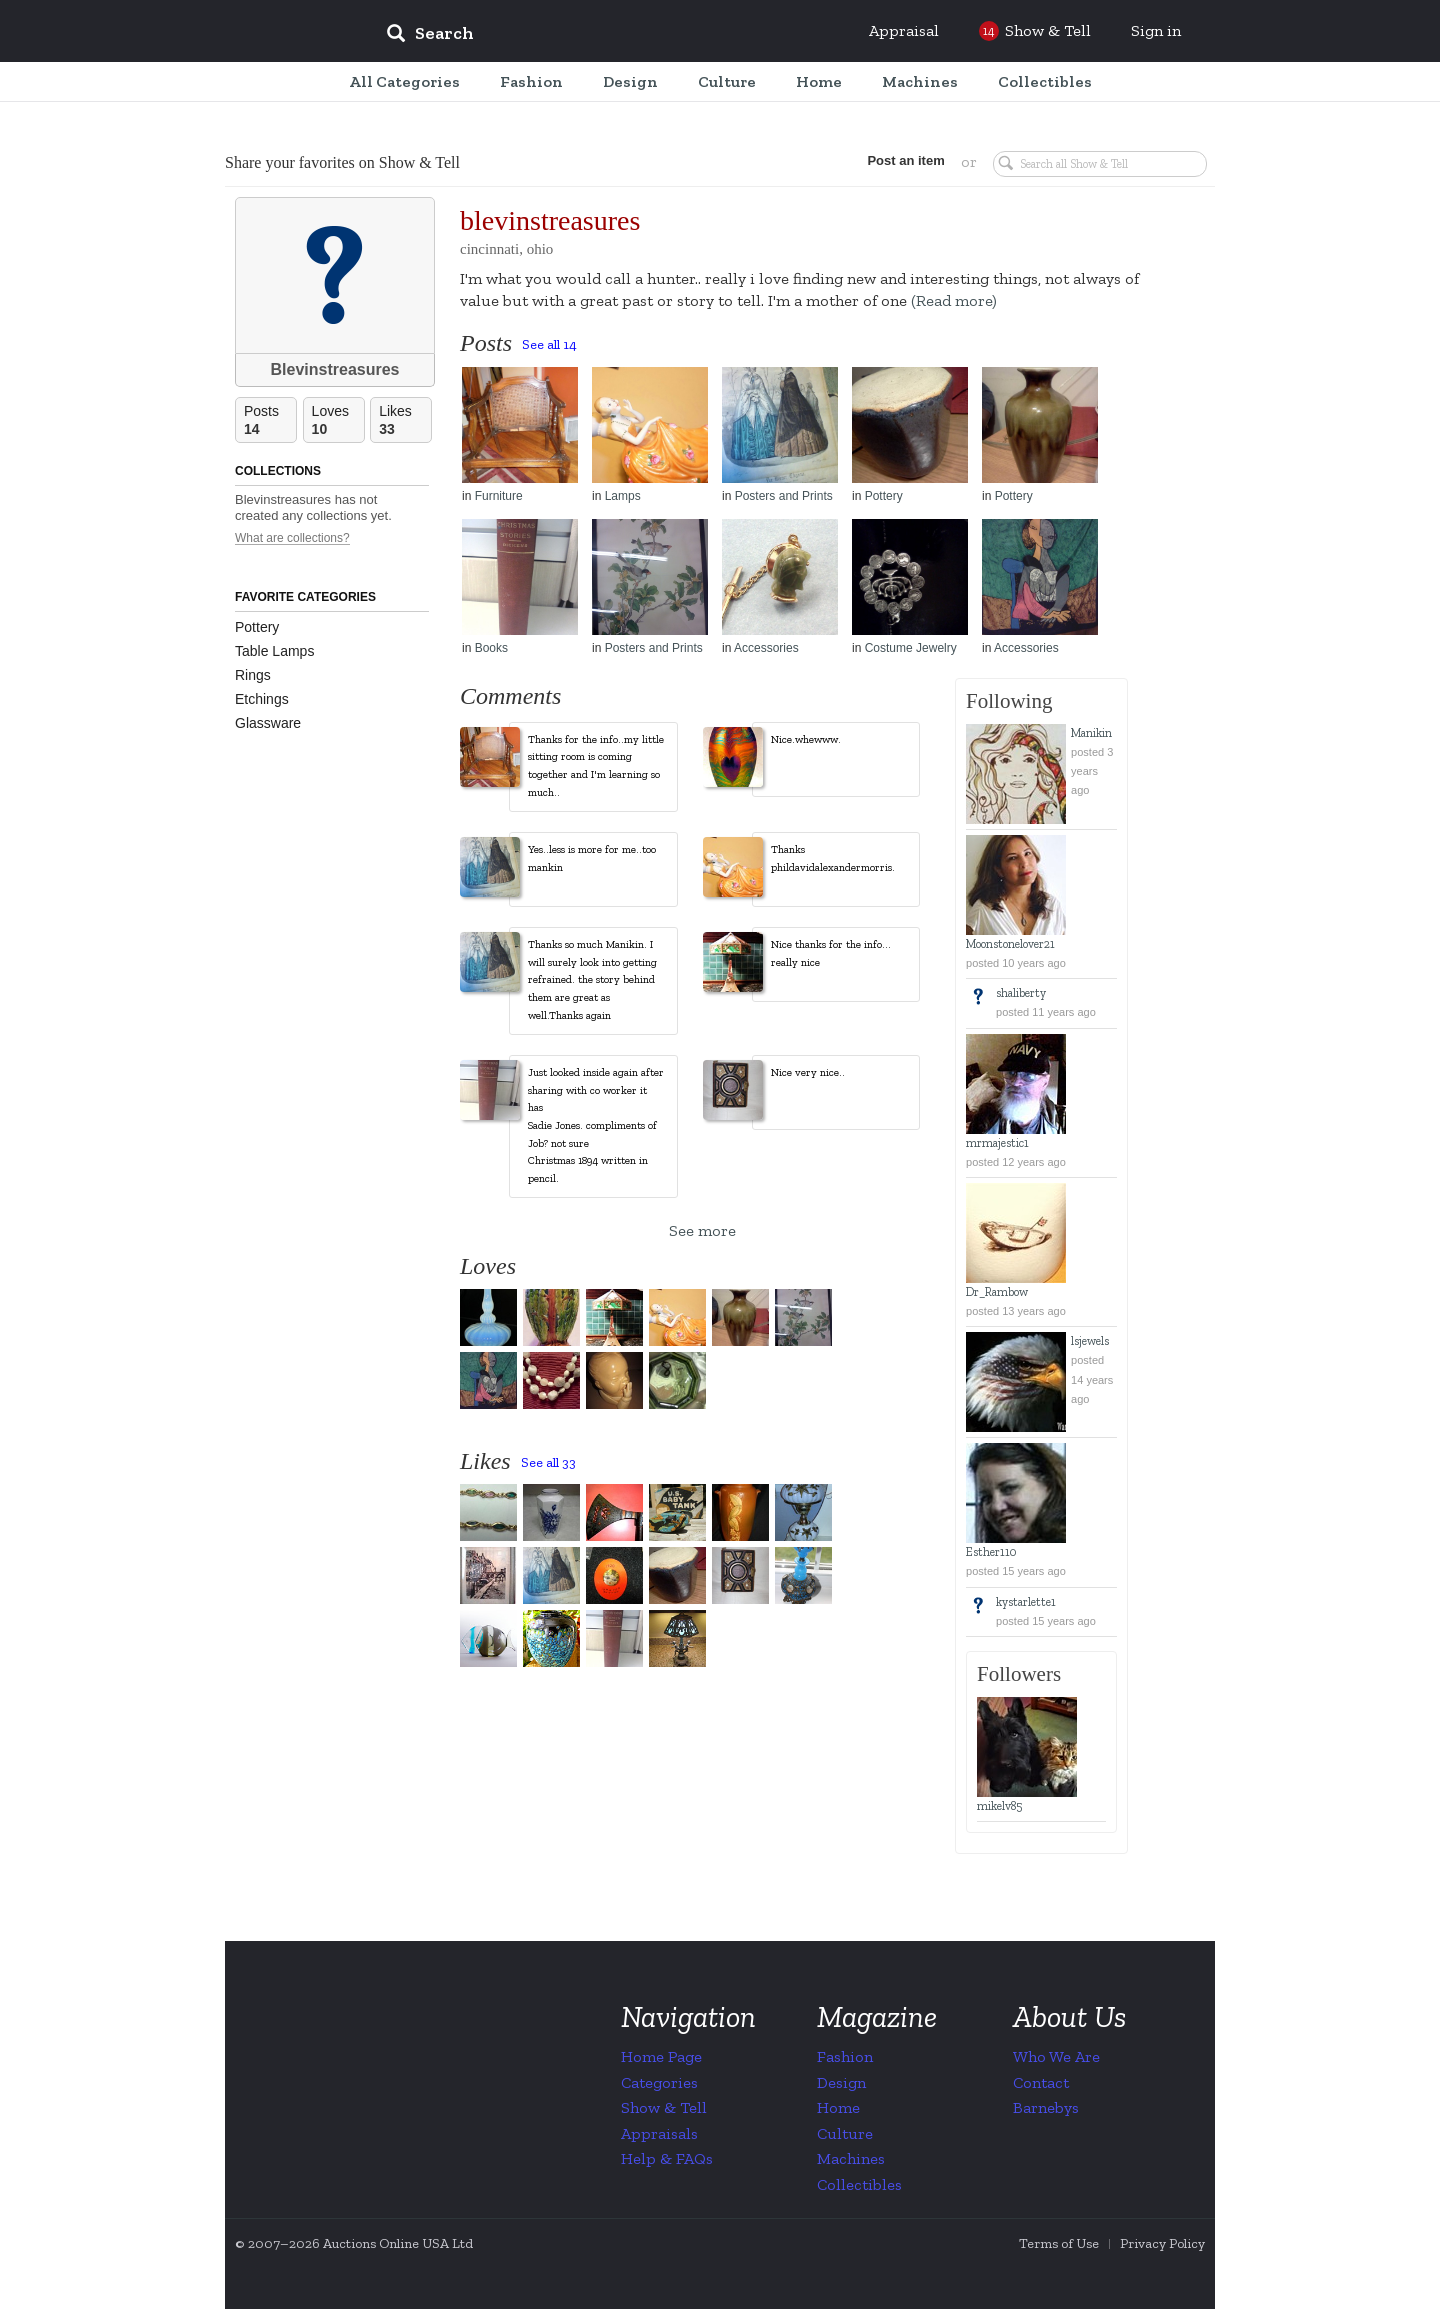 The width and height of the screenshot is (1440, 2309). What do you see at coordinates (1059, 2243) in the screenshot?
I see `Terms of Use` at bounding box center [1059, 2243].